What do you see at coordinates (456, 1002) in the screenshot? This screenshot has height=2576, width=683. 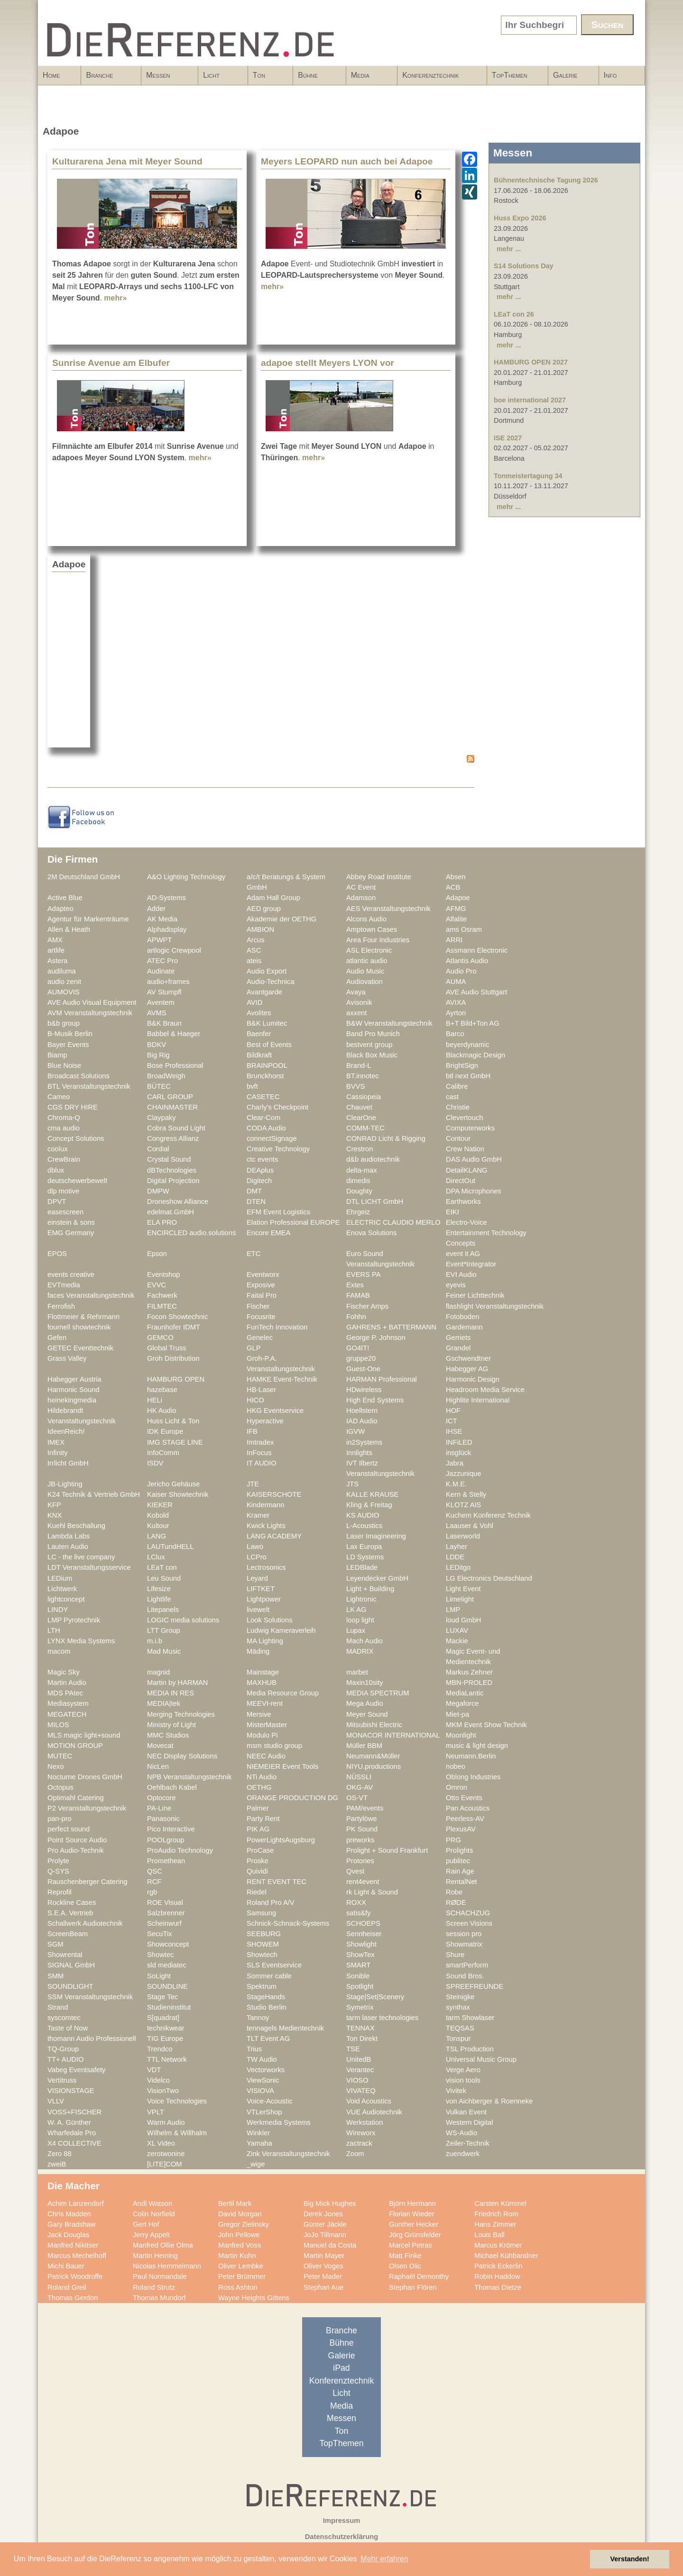 I see `AVIXA` at bounding box center [456, 1002].